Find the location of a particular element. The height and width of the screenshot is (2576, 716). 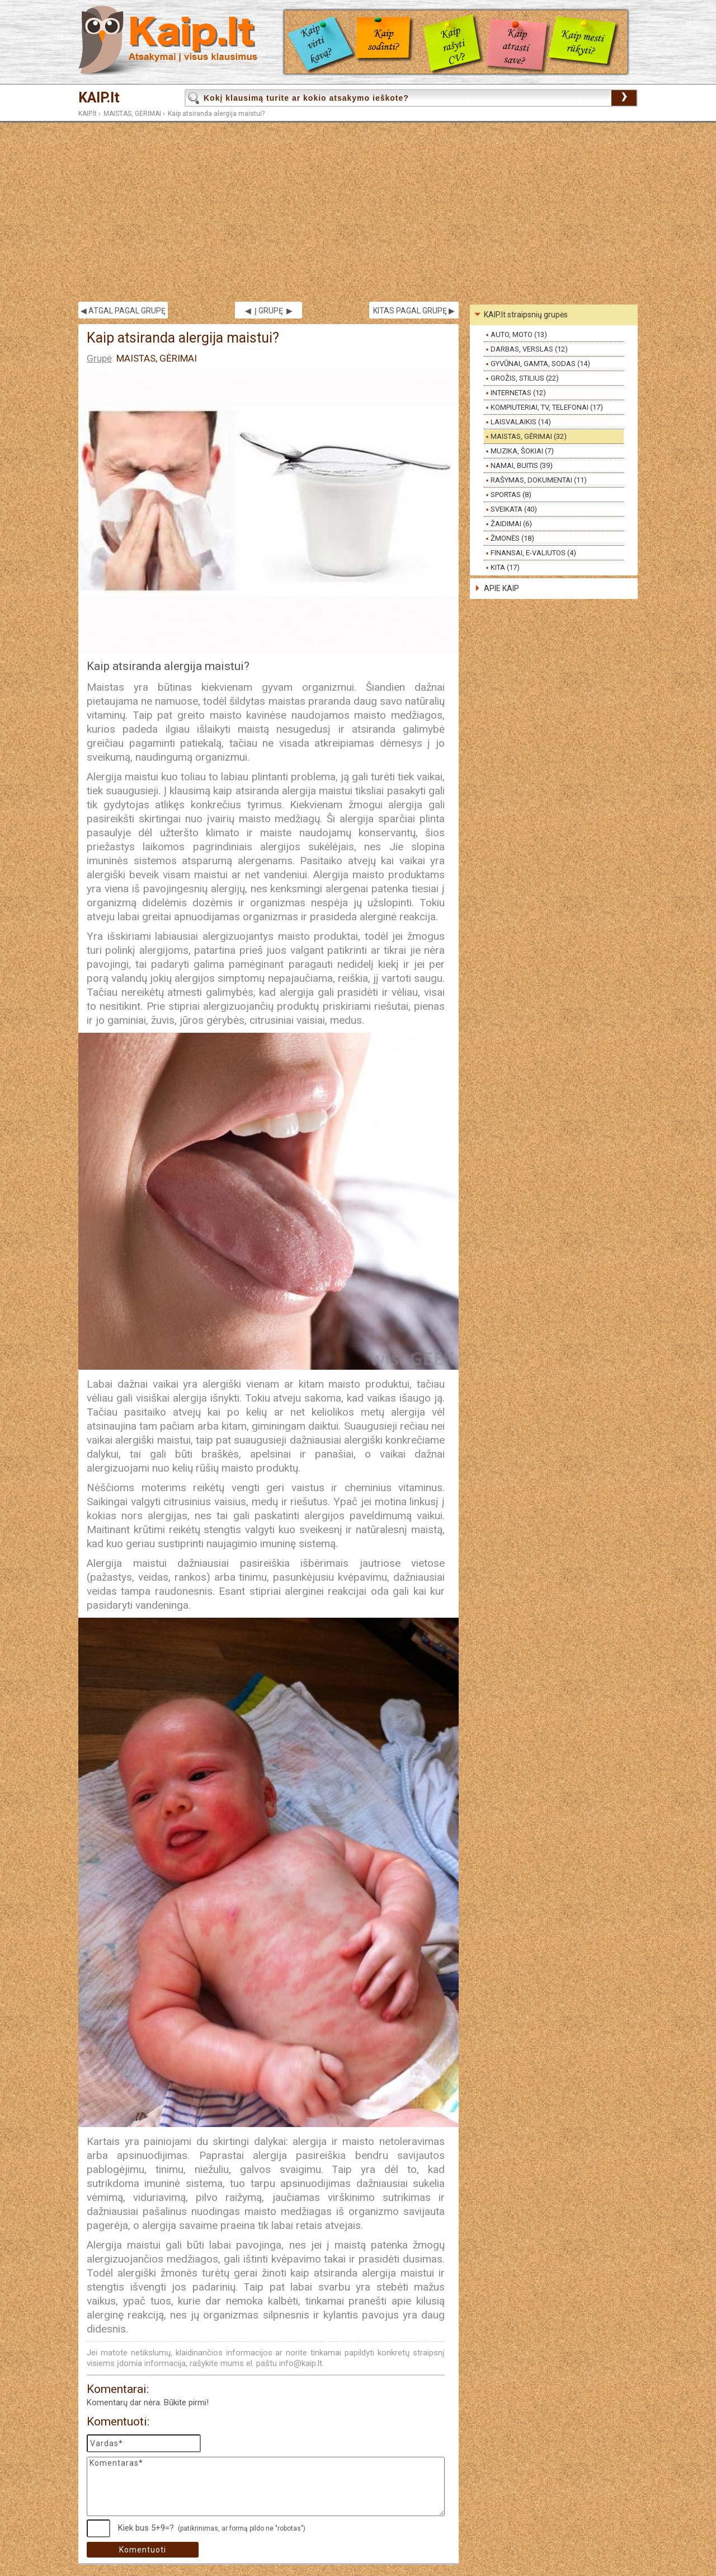

INTERNETAS (12) is located at coordinates (518, 392).